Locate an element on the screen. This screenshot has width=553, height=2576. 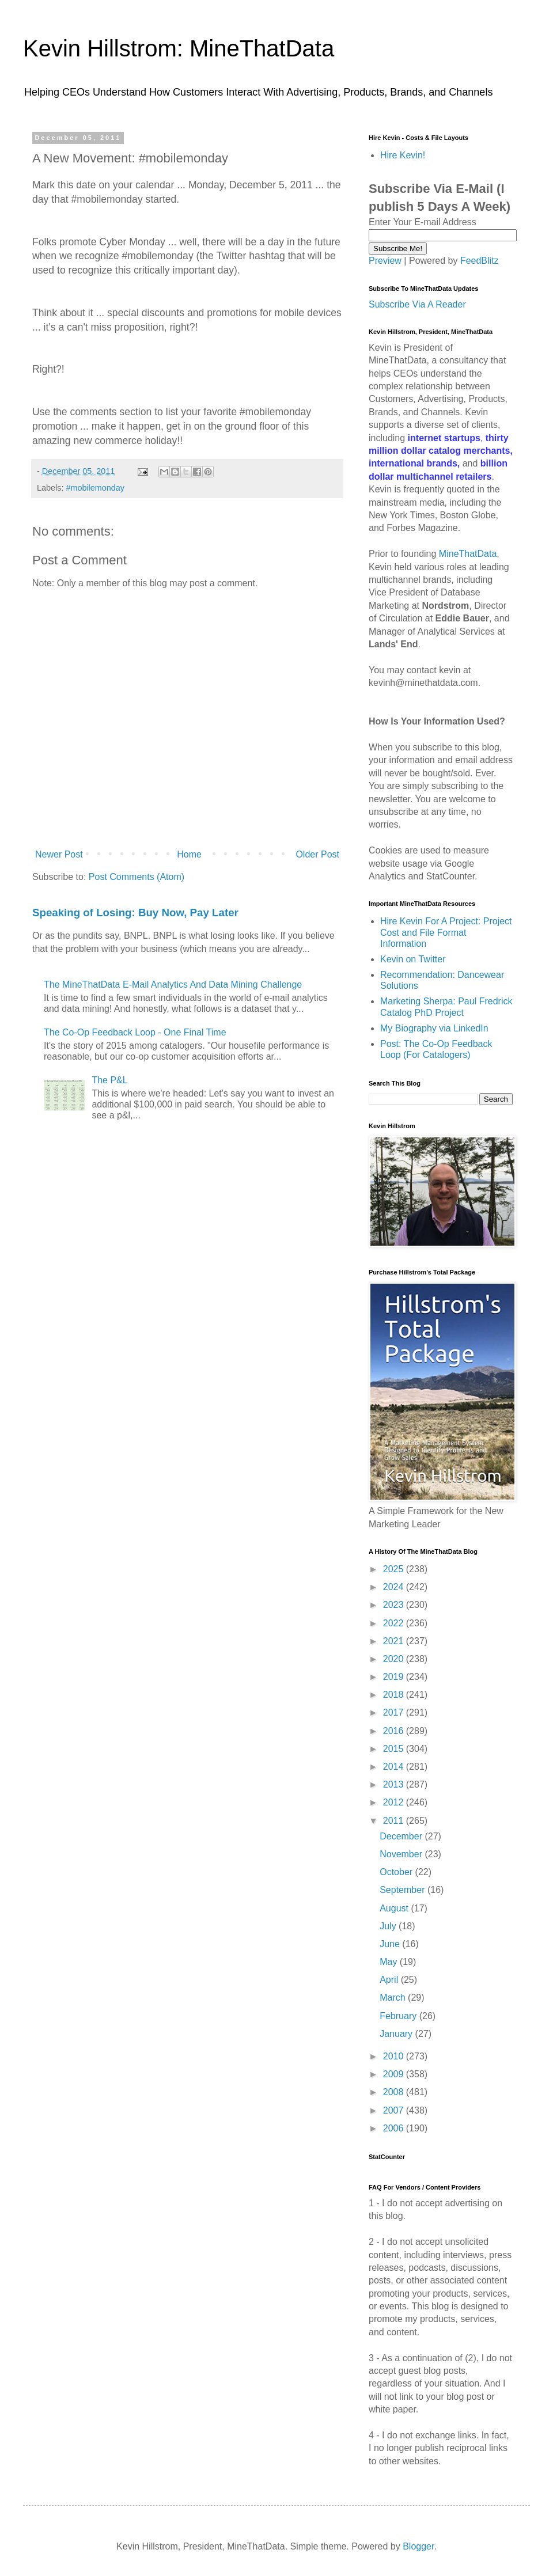
Hire Kevin! is located at coordinates (402, 155).